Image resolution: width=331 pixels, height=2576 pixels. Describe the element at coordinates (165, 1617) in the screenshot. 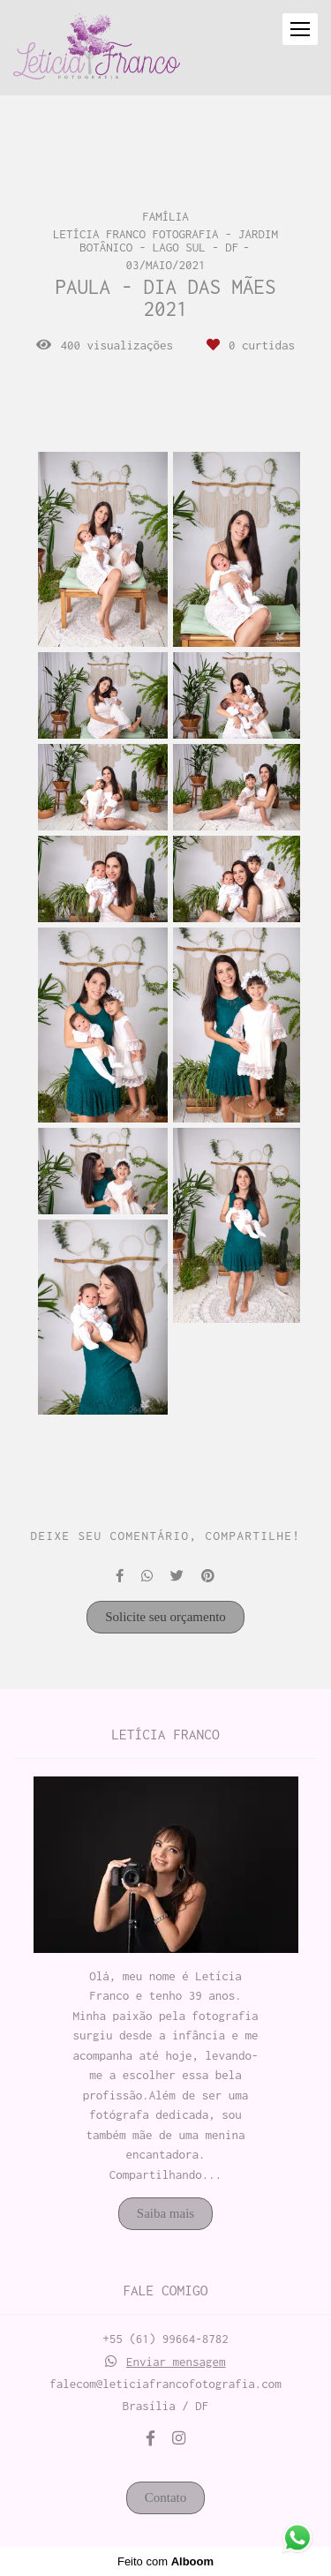

I see `Solicite seu orçamento` at that location.